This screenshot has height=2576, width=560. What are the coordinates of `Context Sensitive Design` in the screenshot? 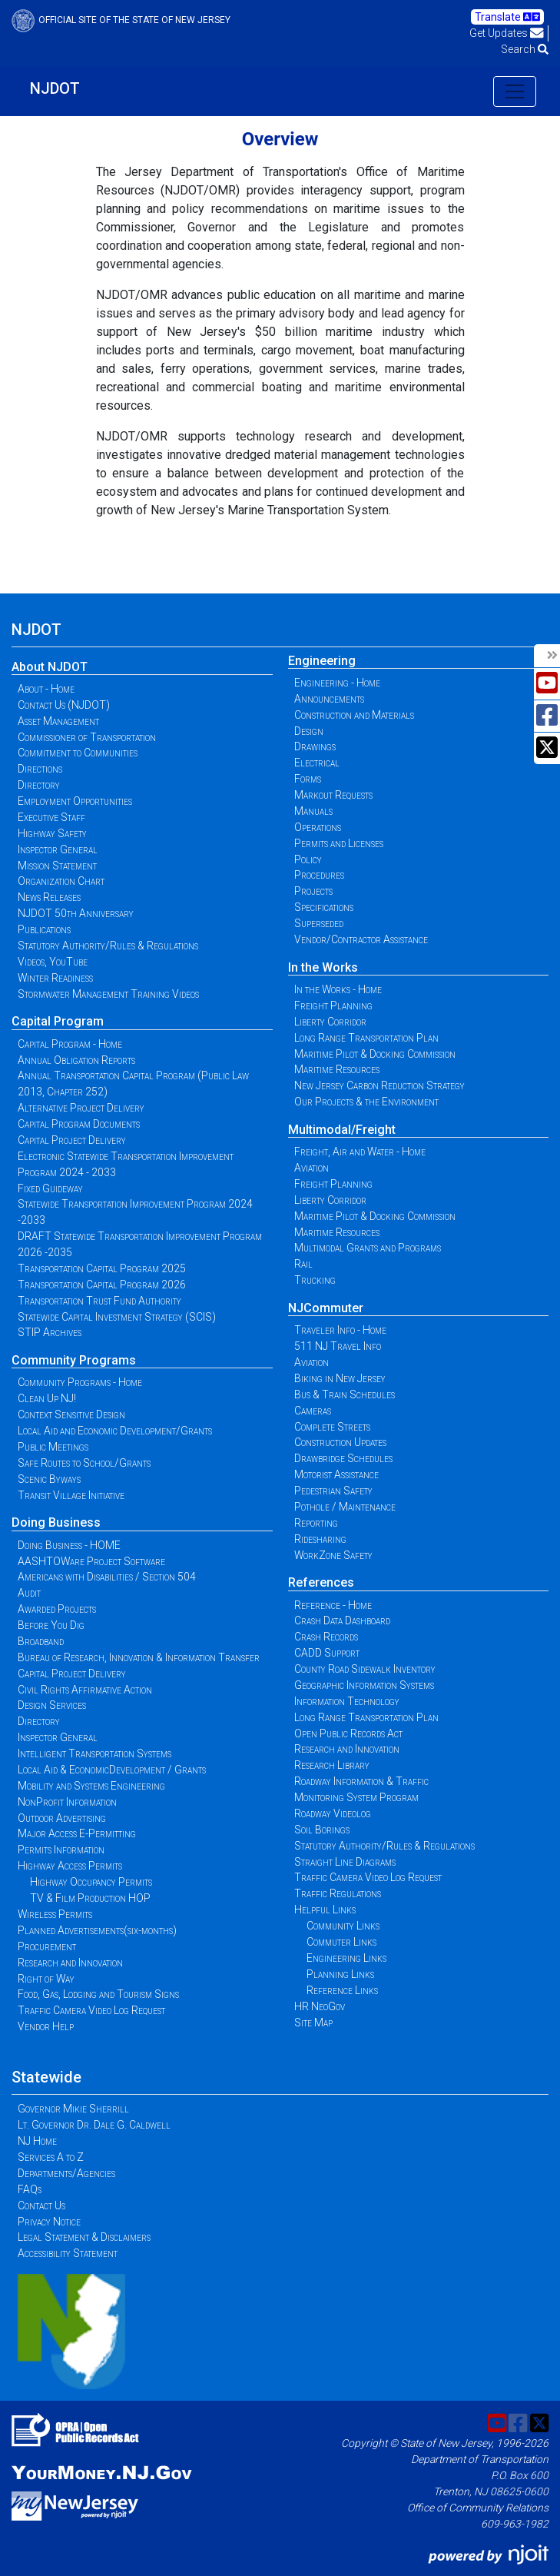 It's located at (71, 1414).